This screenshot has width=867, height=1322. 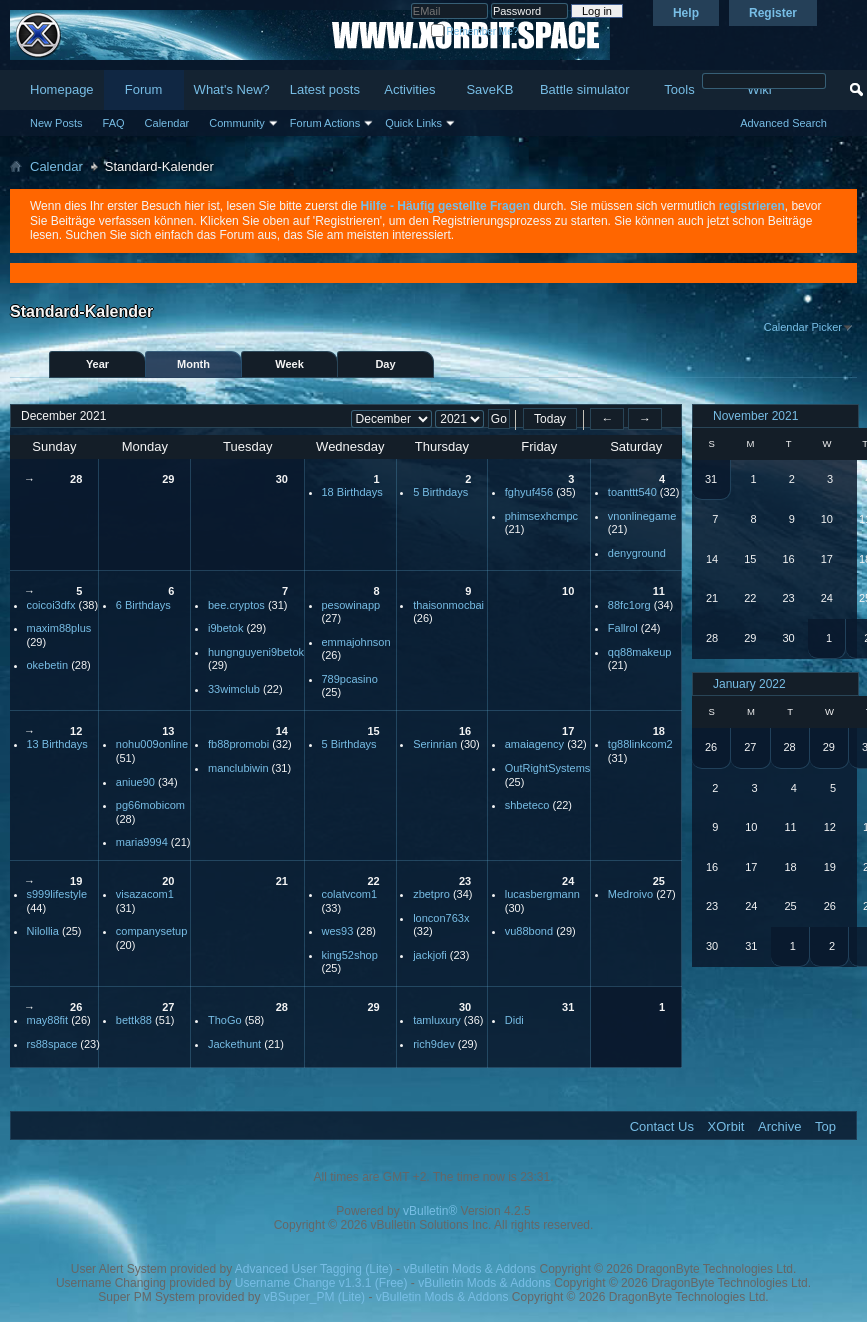 I want to click on Homepage, so click(x=62, y=89).